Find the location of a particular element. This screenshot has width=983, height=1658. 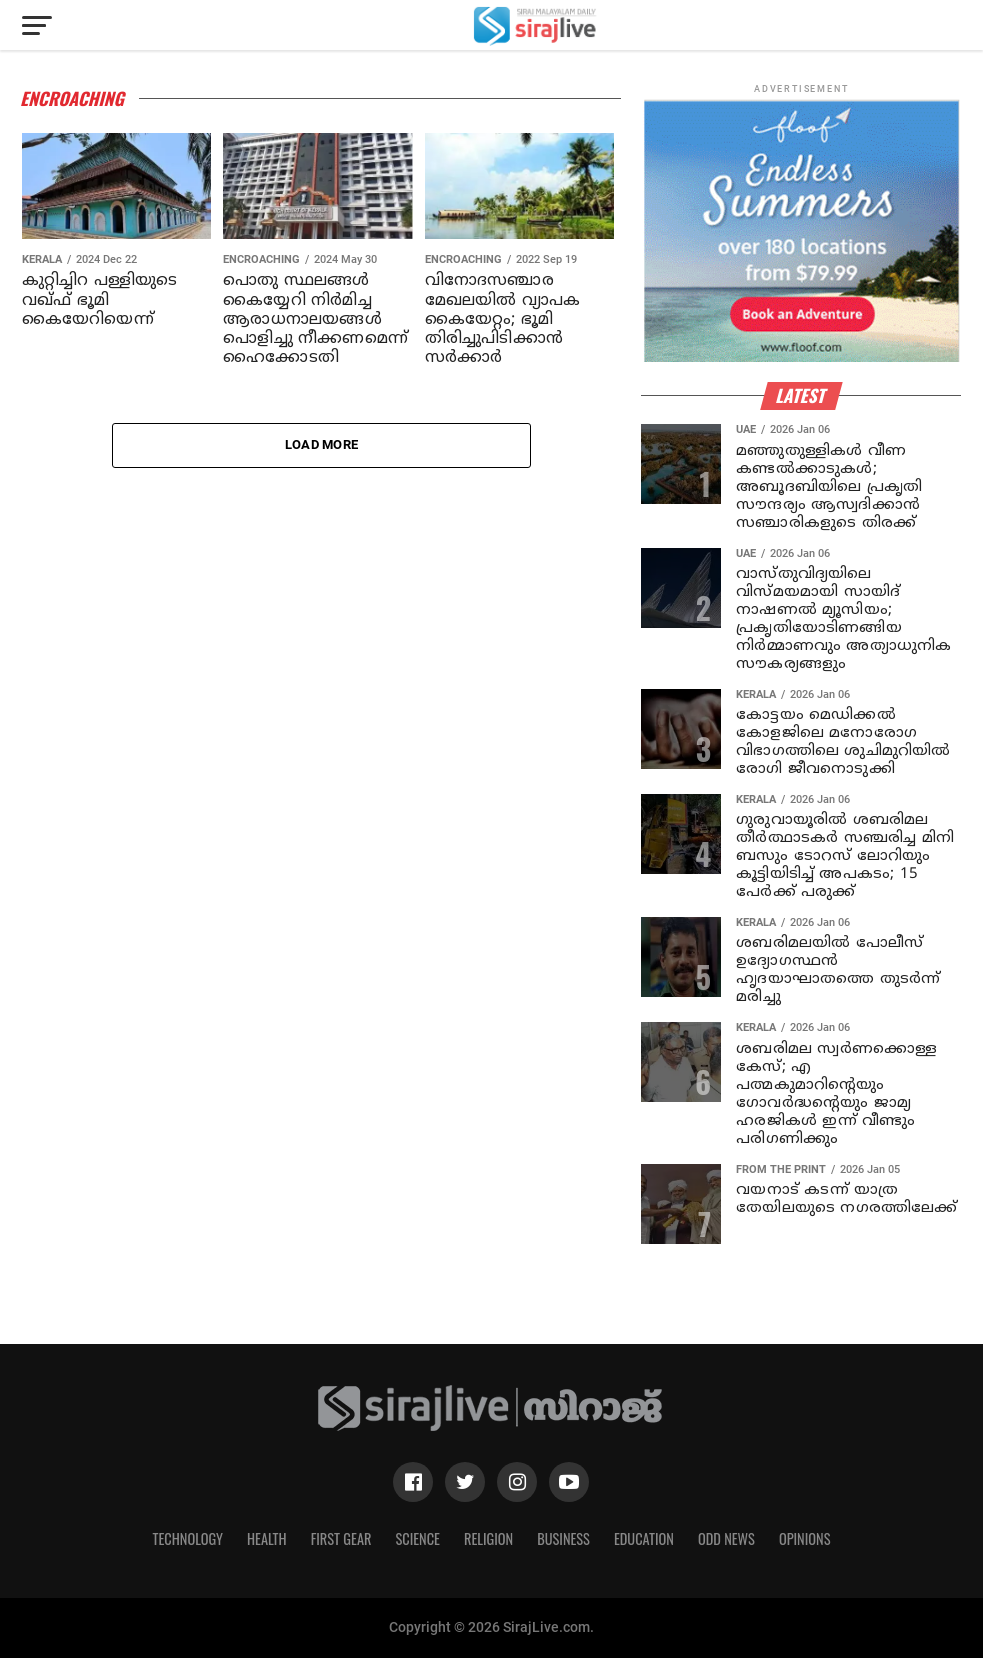

Technology is located at coordinates (188, 1538).